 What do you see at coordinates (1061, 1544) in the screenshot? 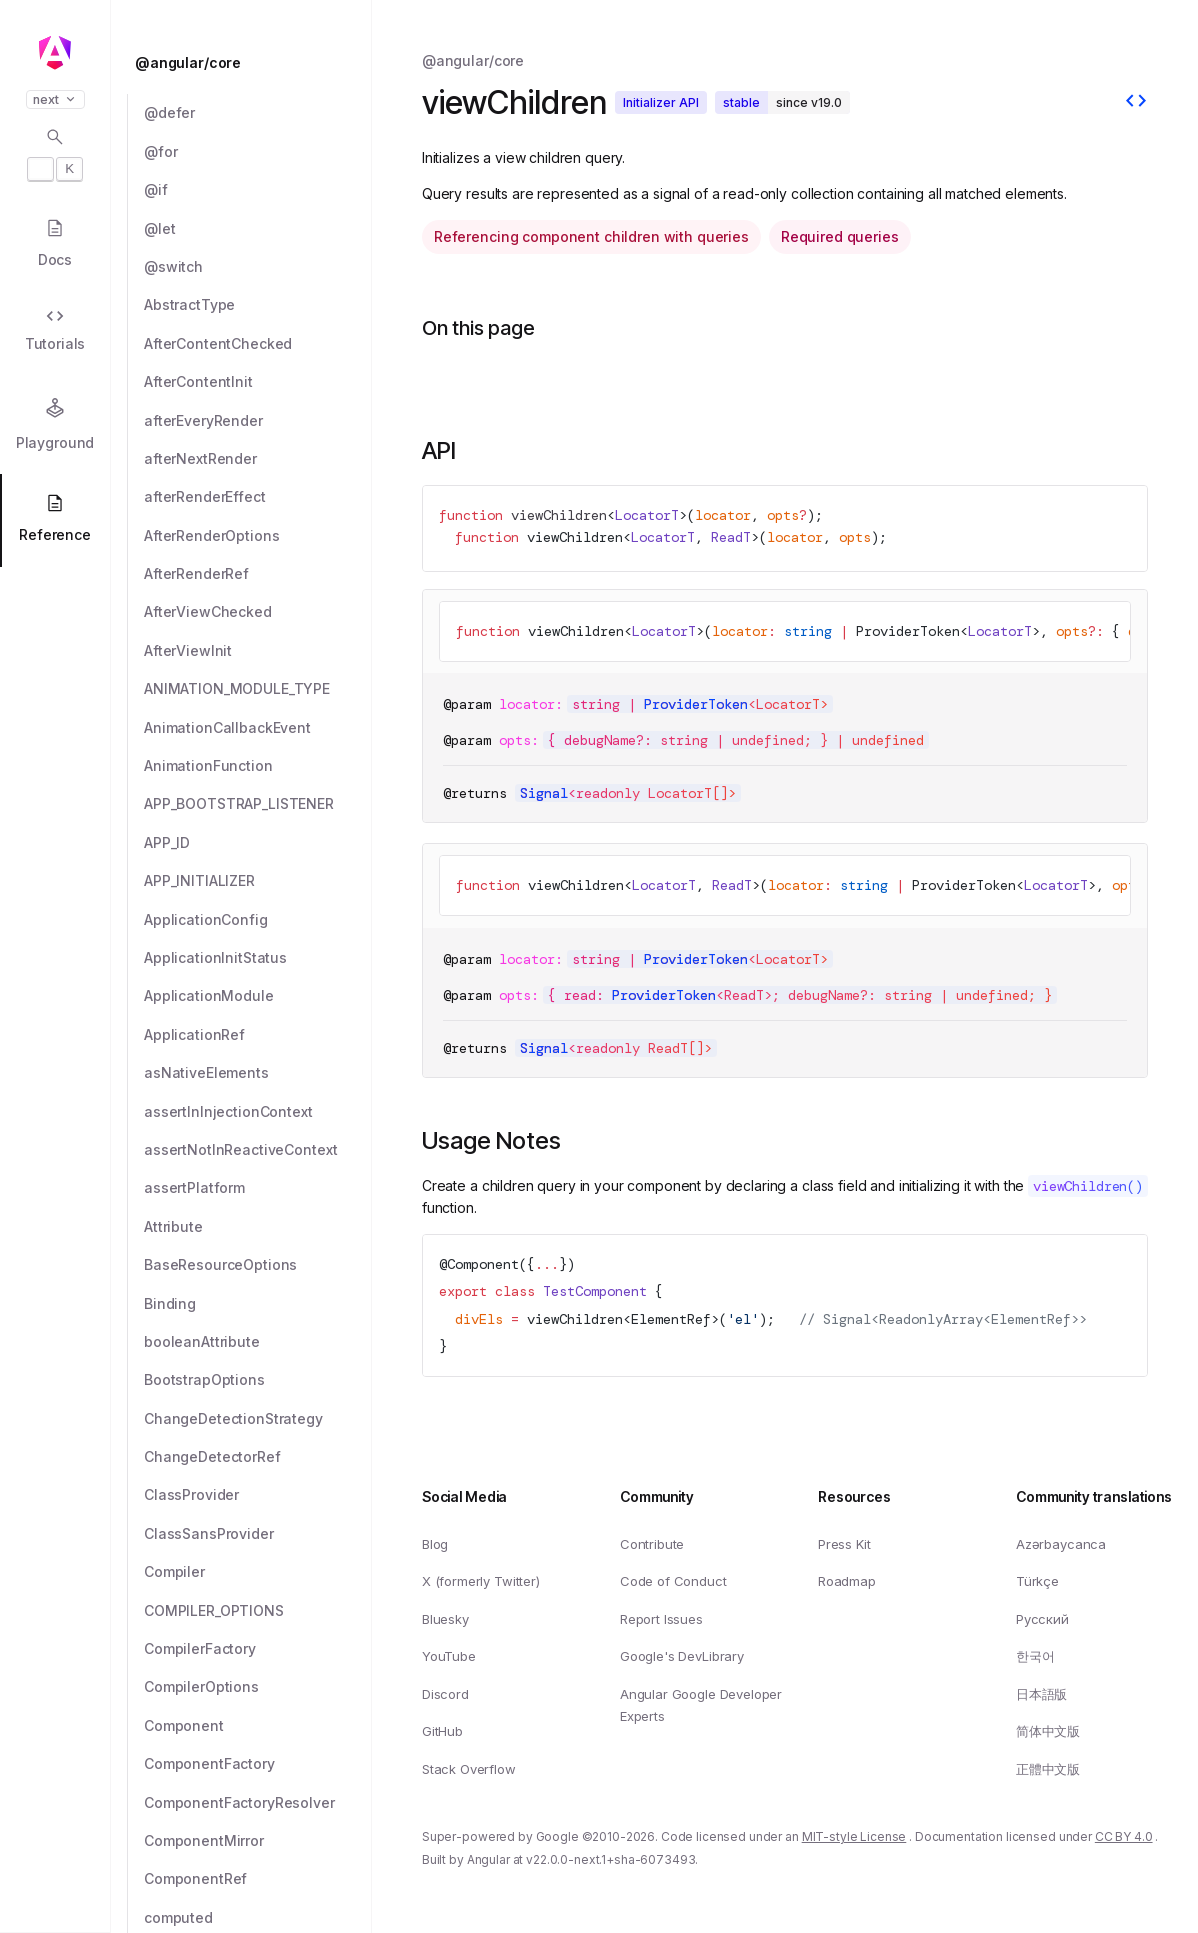
I see `Azərbaycanca` at bounding box center [1061, 1544].